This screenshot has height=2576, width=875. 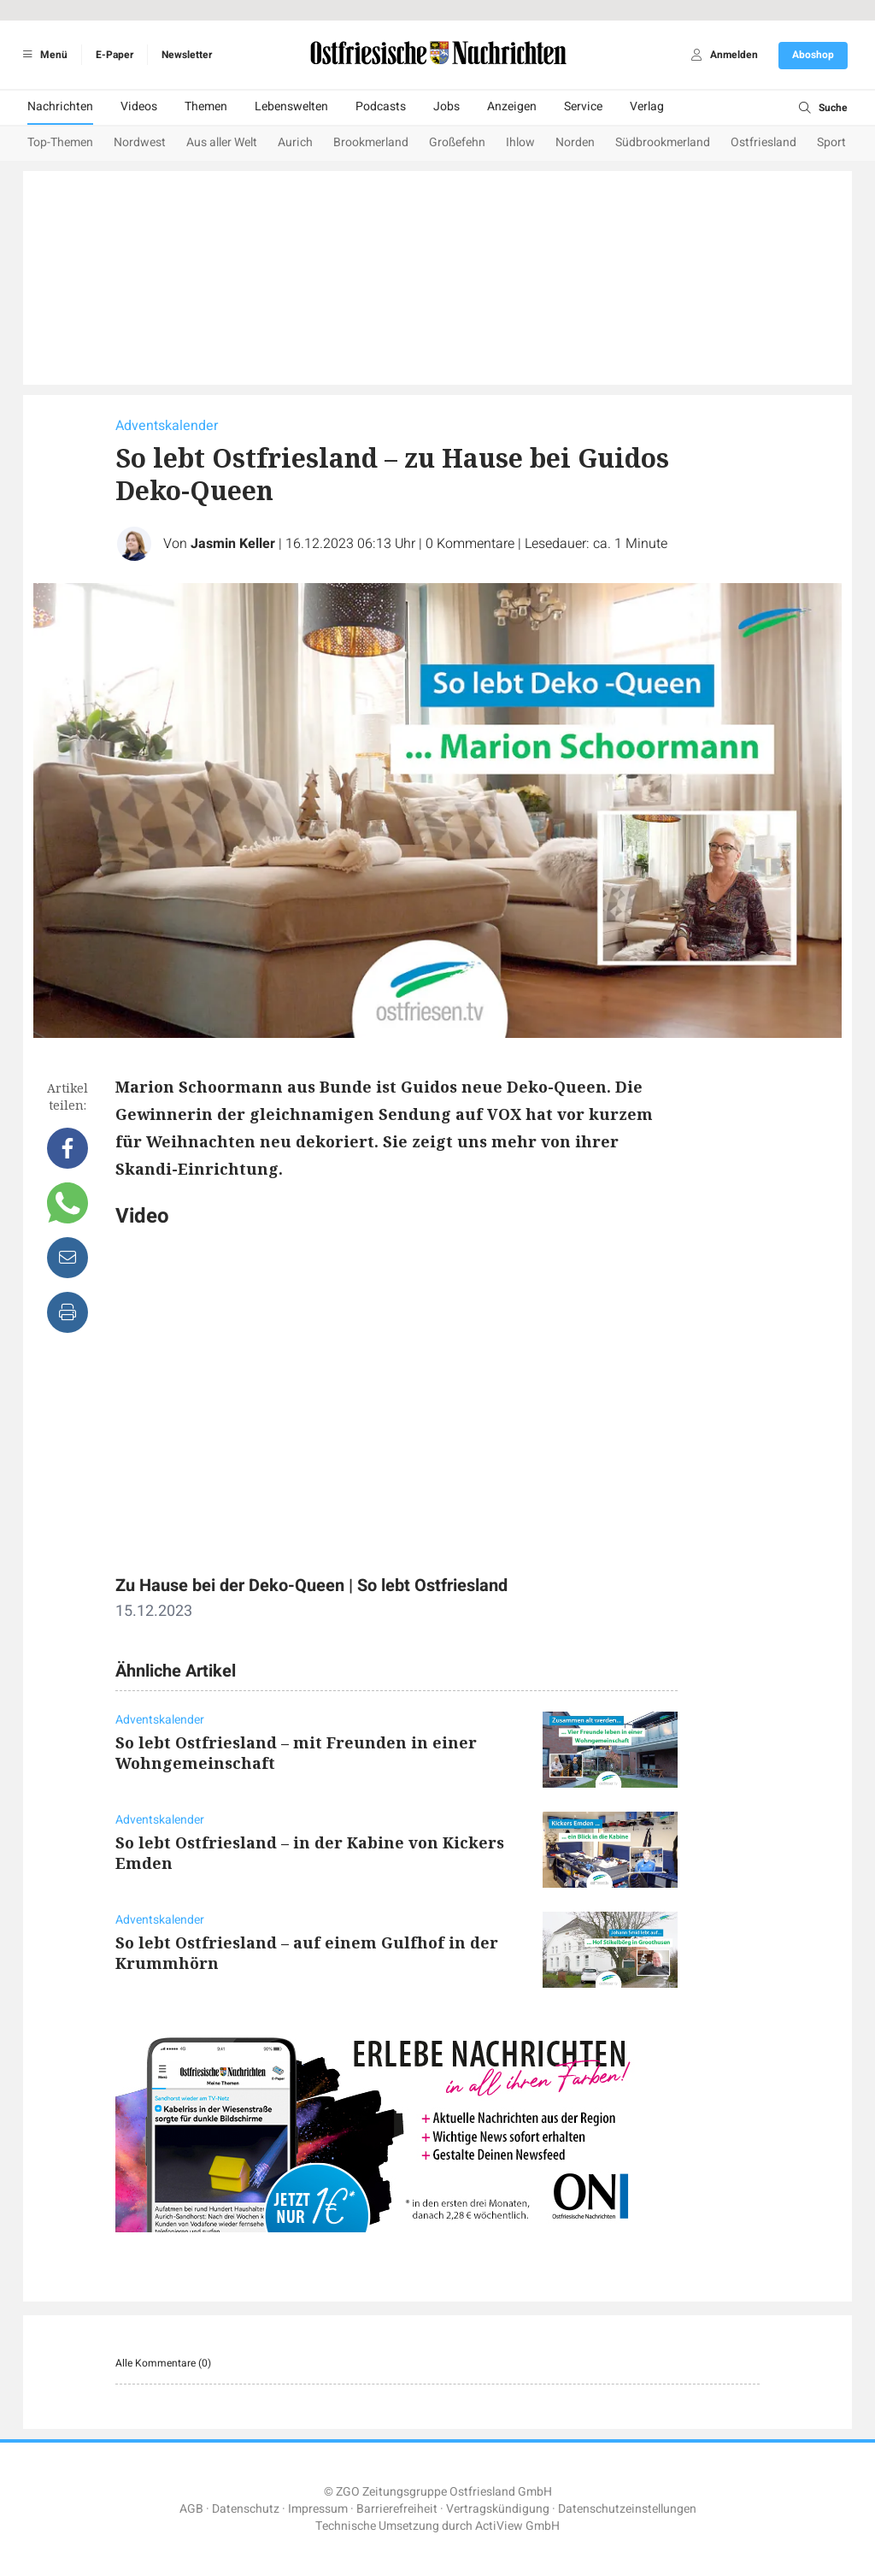 I want to click on Jasmin Keller, so click(x=233, y=543).